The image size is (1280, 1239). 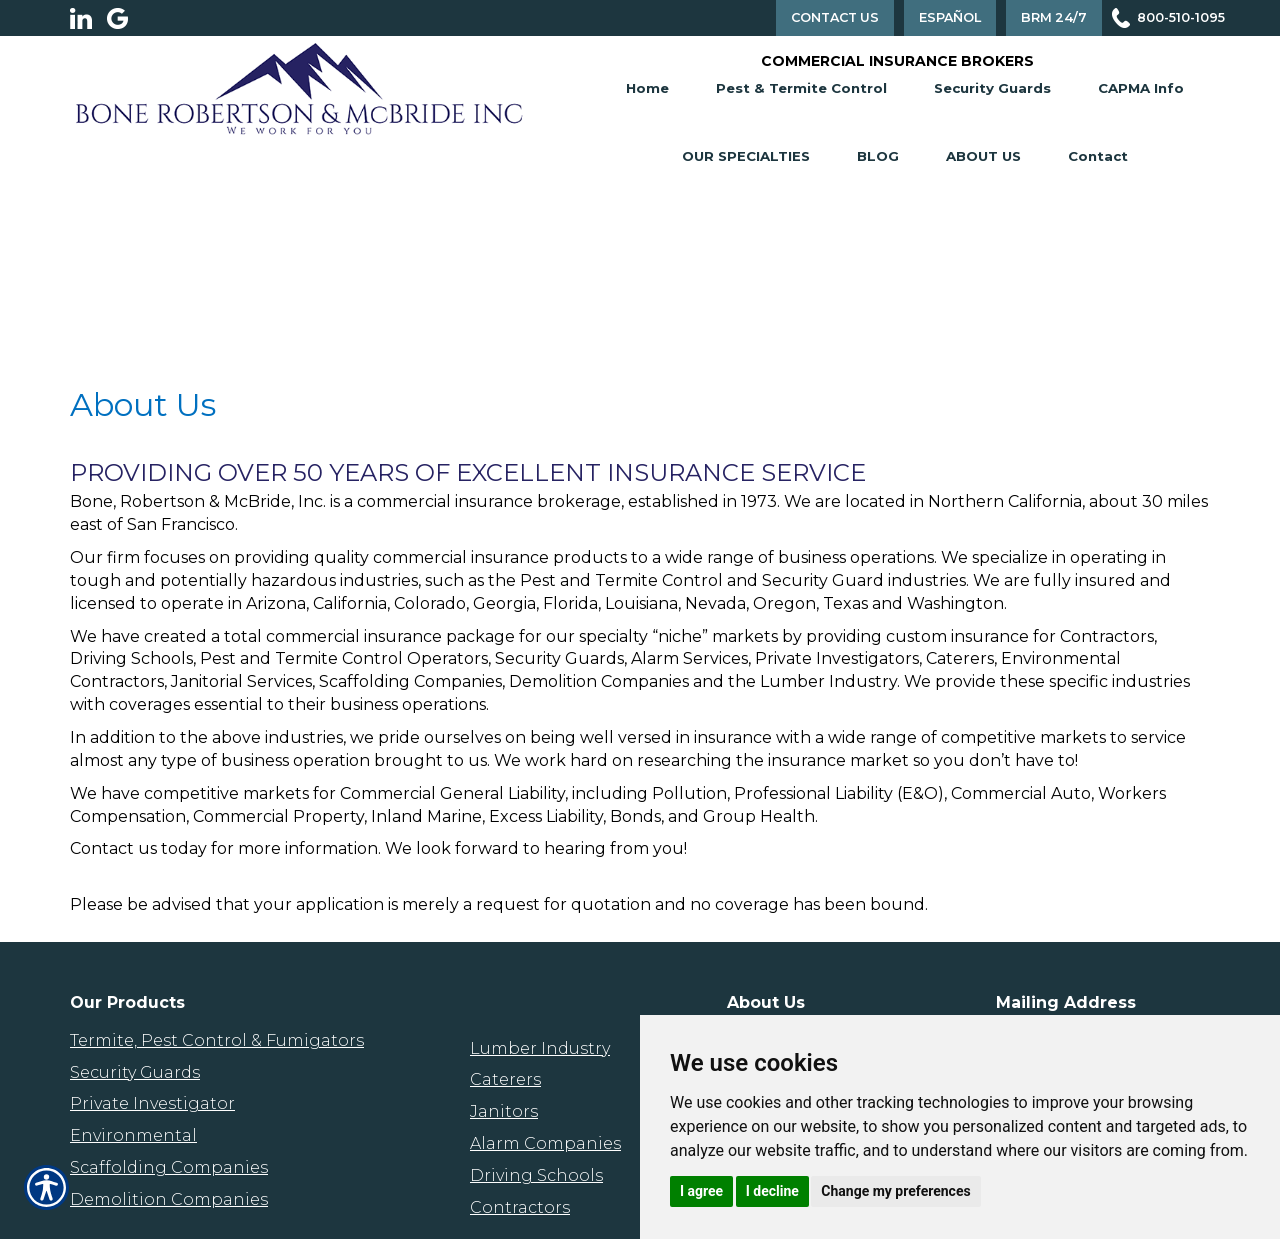 I want to click on Environmental, so click(x=133, y=1135).